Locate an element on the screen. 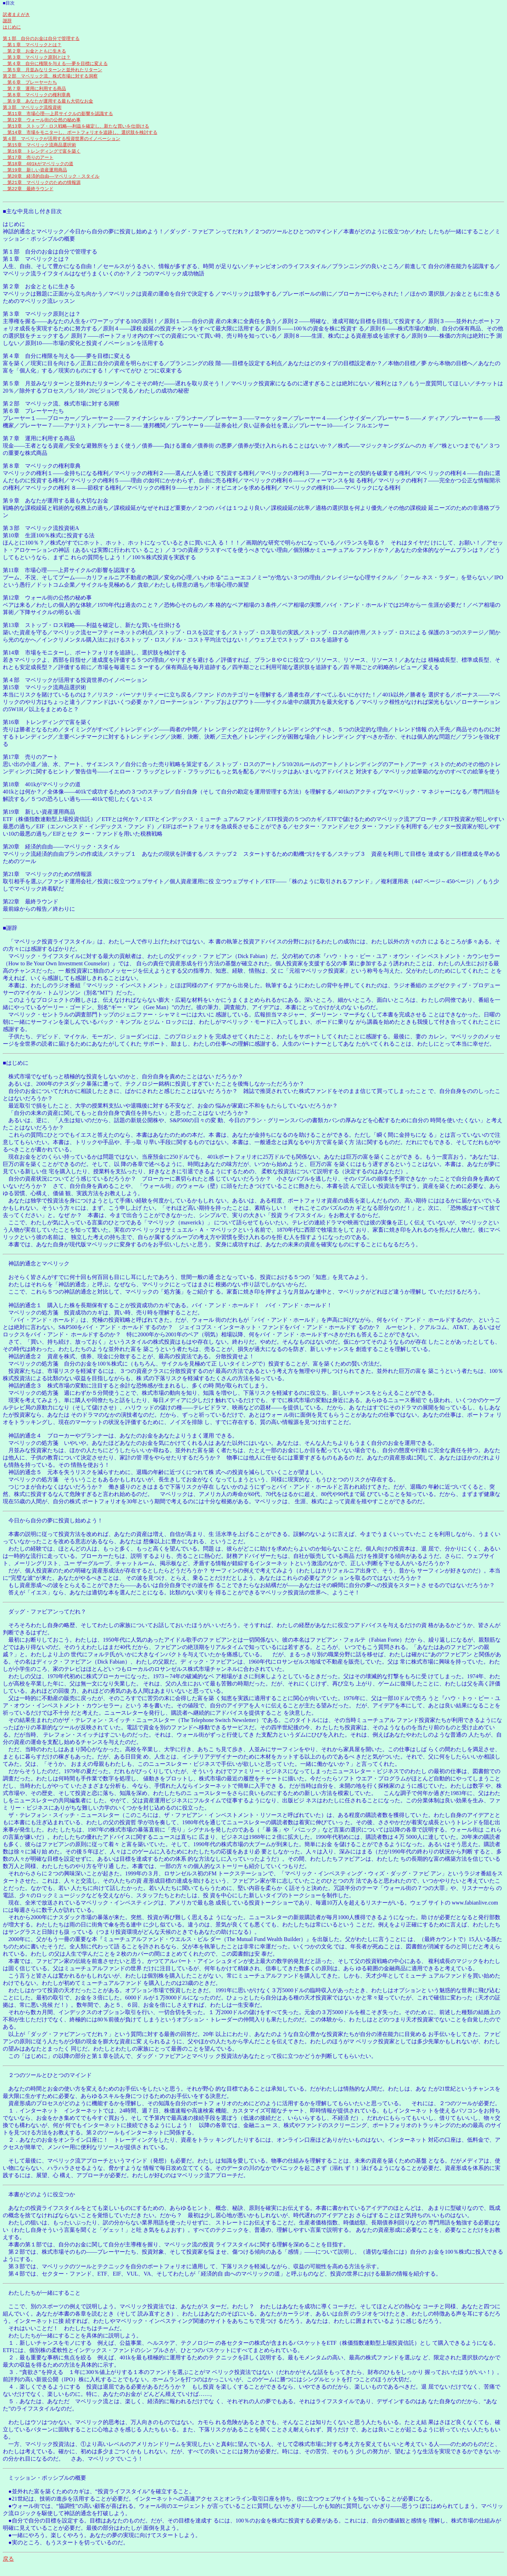 This screenshot has width=507, height=2576. 第９章 あなたが運用する最も大切なお金 is located at coordinates (48, 108).